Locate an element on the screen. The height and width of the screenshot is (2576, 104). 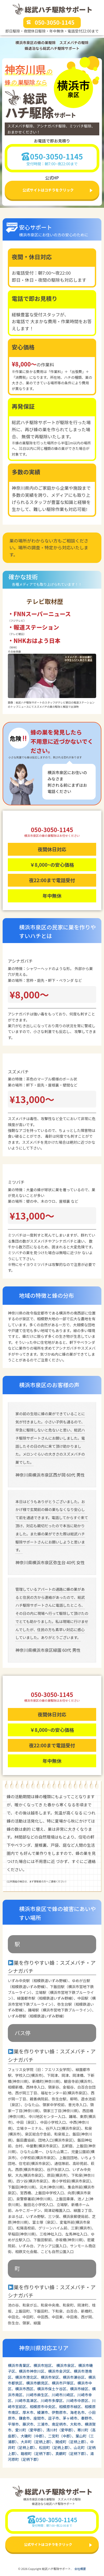
南足柄市、 is located at coordinates (61, 2424).